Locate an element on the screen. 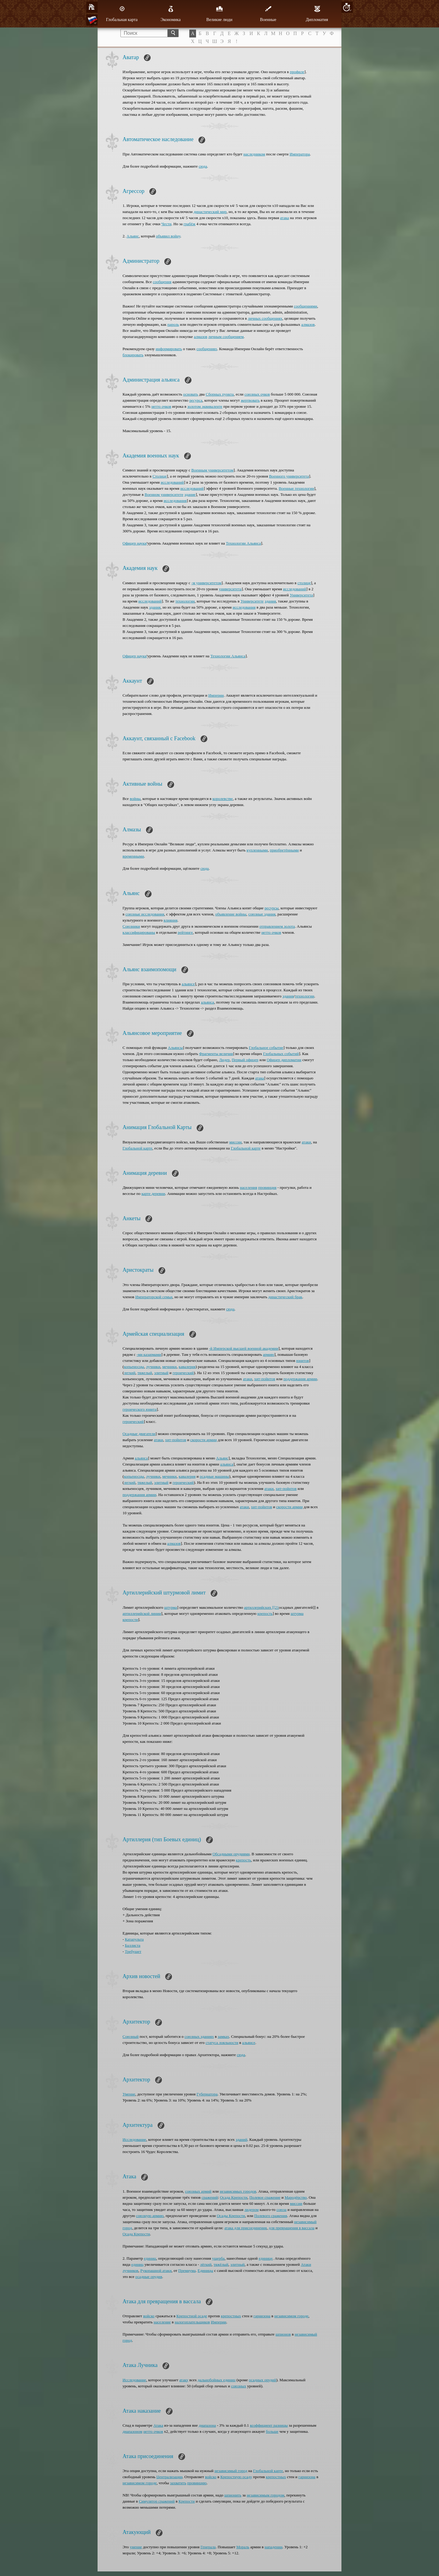 The image size is (439, 2576). союзные здания is located at coordinates (261, 914).